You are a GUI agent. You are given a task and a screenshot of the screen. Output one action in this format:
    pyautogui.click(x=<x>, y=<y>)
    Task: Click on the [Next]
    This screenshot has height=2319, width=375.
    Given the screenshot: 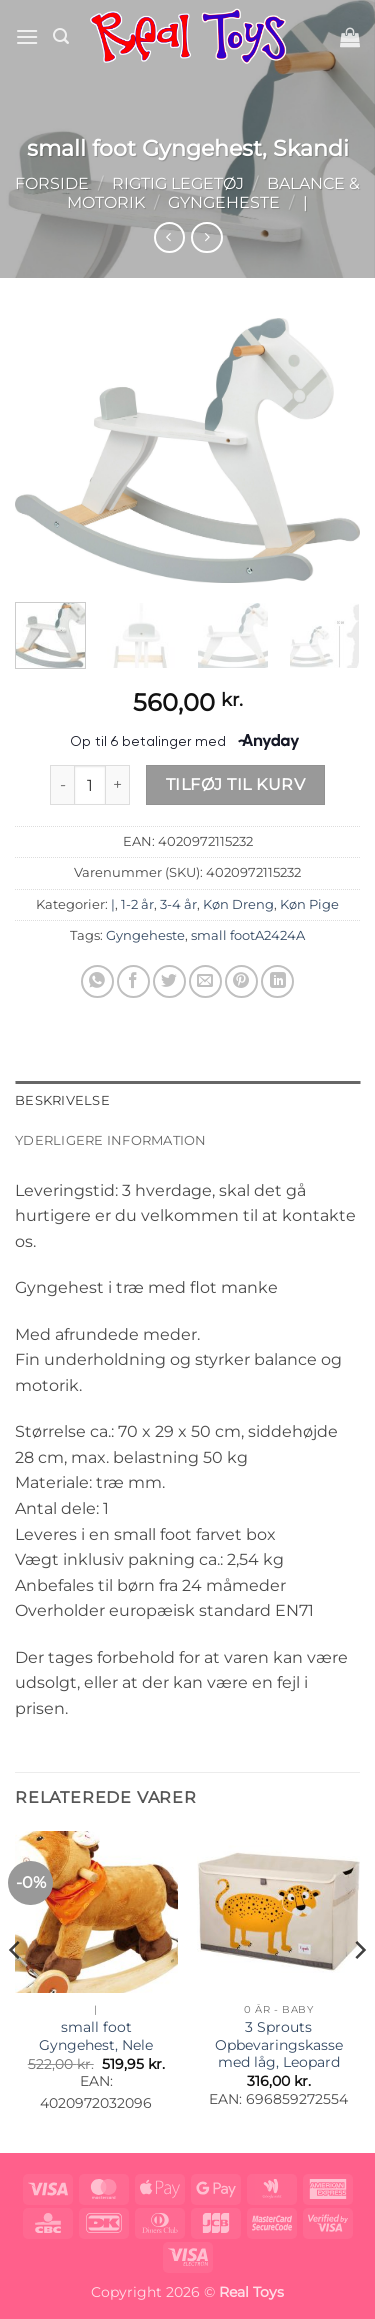 What is the action you would take?
    pyautogui.click(x=359, y=1990)
    